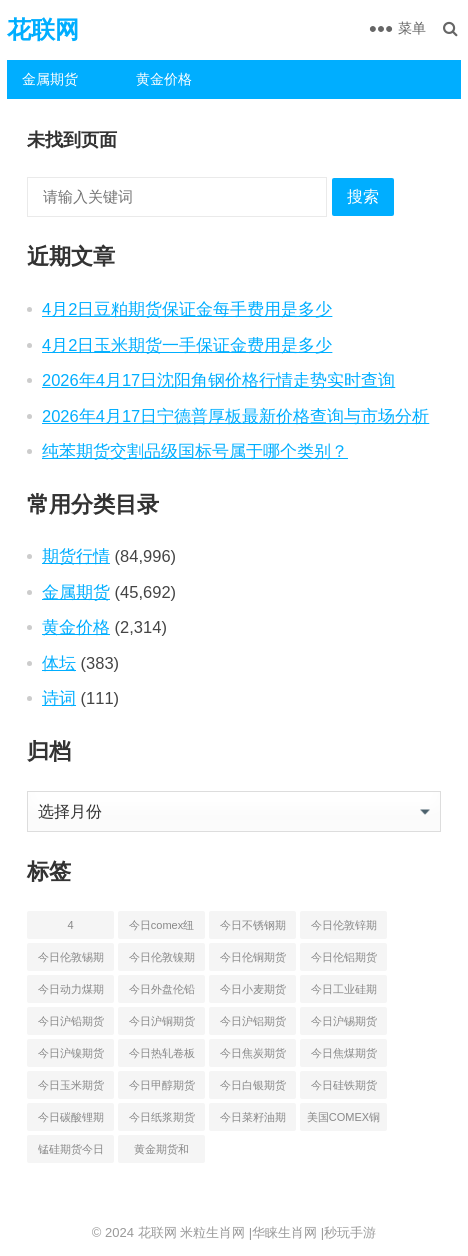 The image size is (468, 1256). Describe the element at coordinates (344, 929) in the screenshot. I see `今日伦敦锌期货最新价格行情 [今日伦敦锌期货最新价格行情 (66 项)]` at that location.